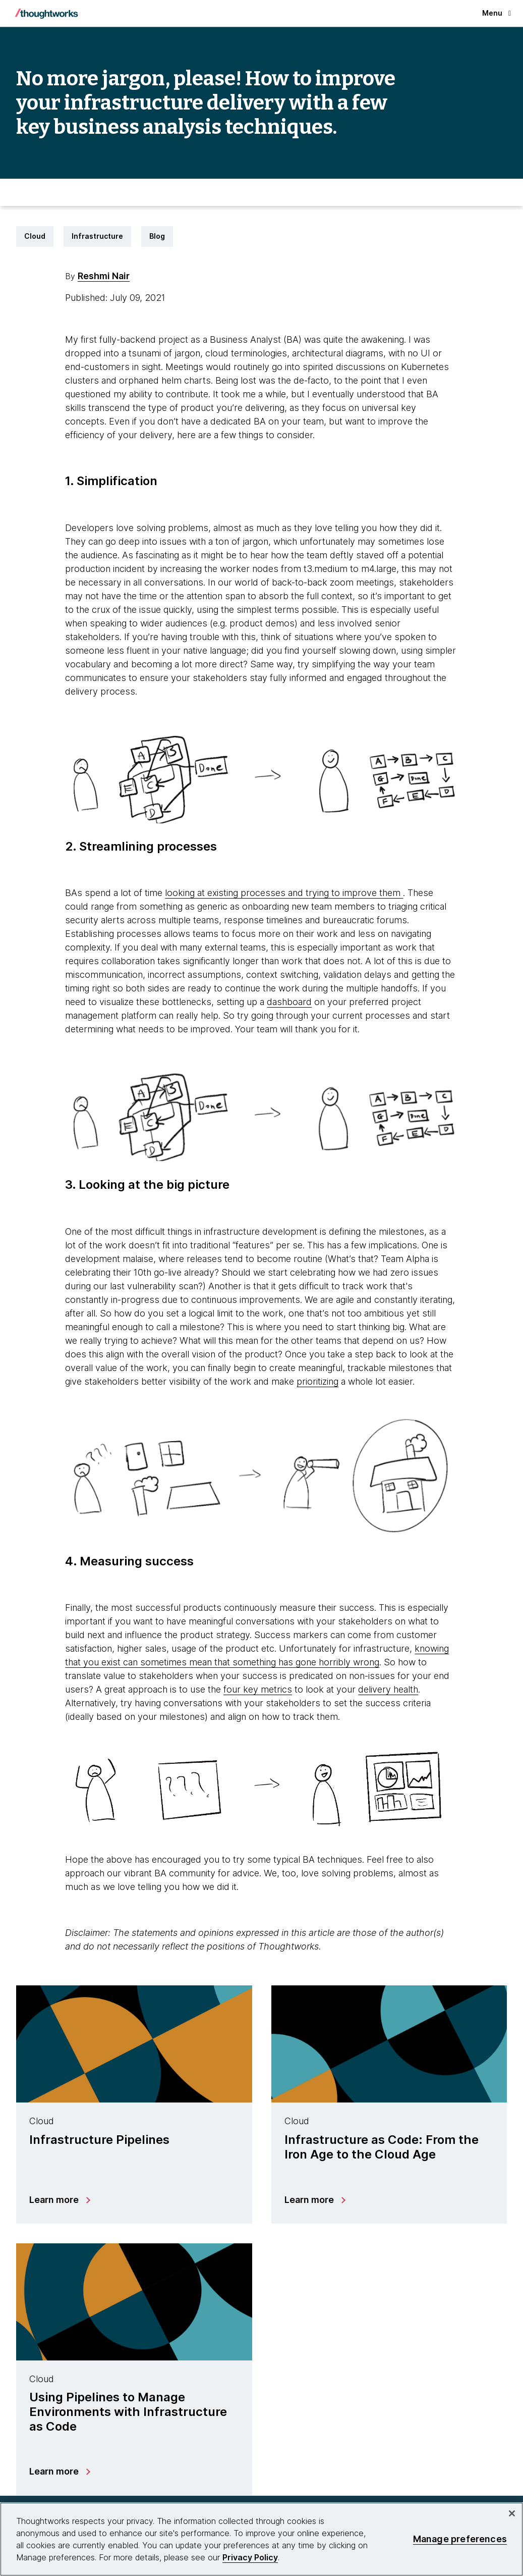  Describe the element at coordinates (317, 1381) in the screenshot. I see `prioritizing [This is an external link. Opens in new tab]` at that location.